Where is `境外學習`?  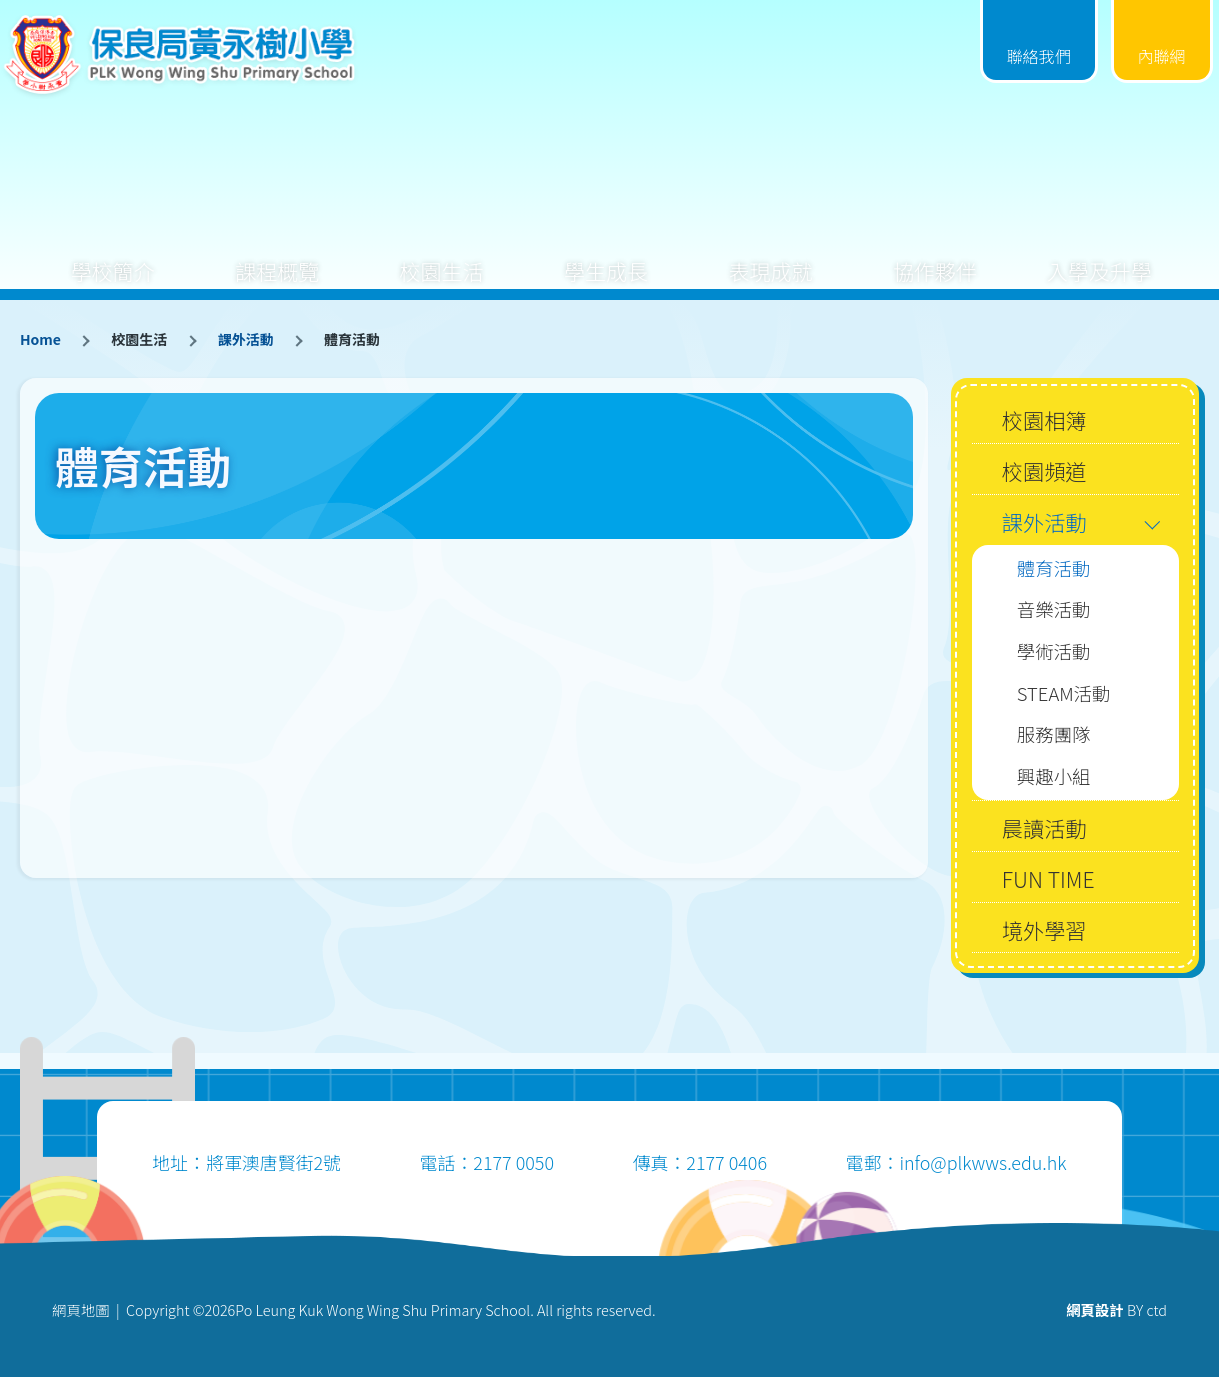
境外學習 is located at coordinates (1044, 929).